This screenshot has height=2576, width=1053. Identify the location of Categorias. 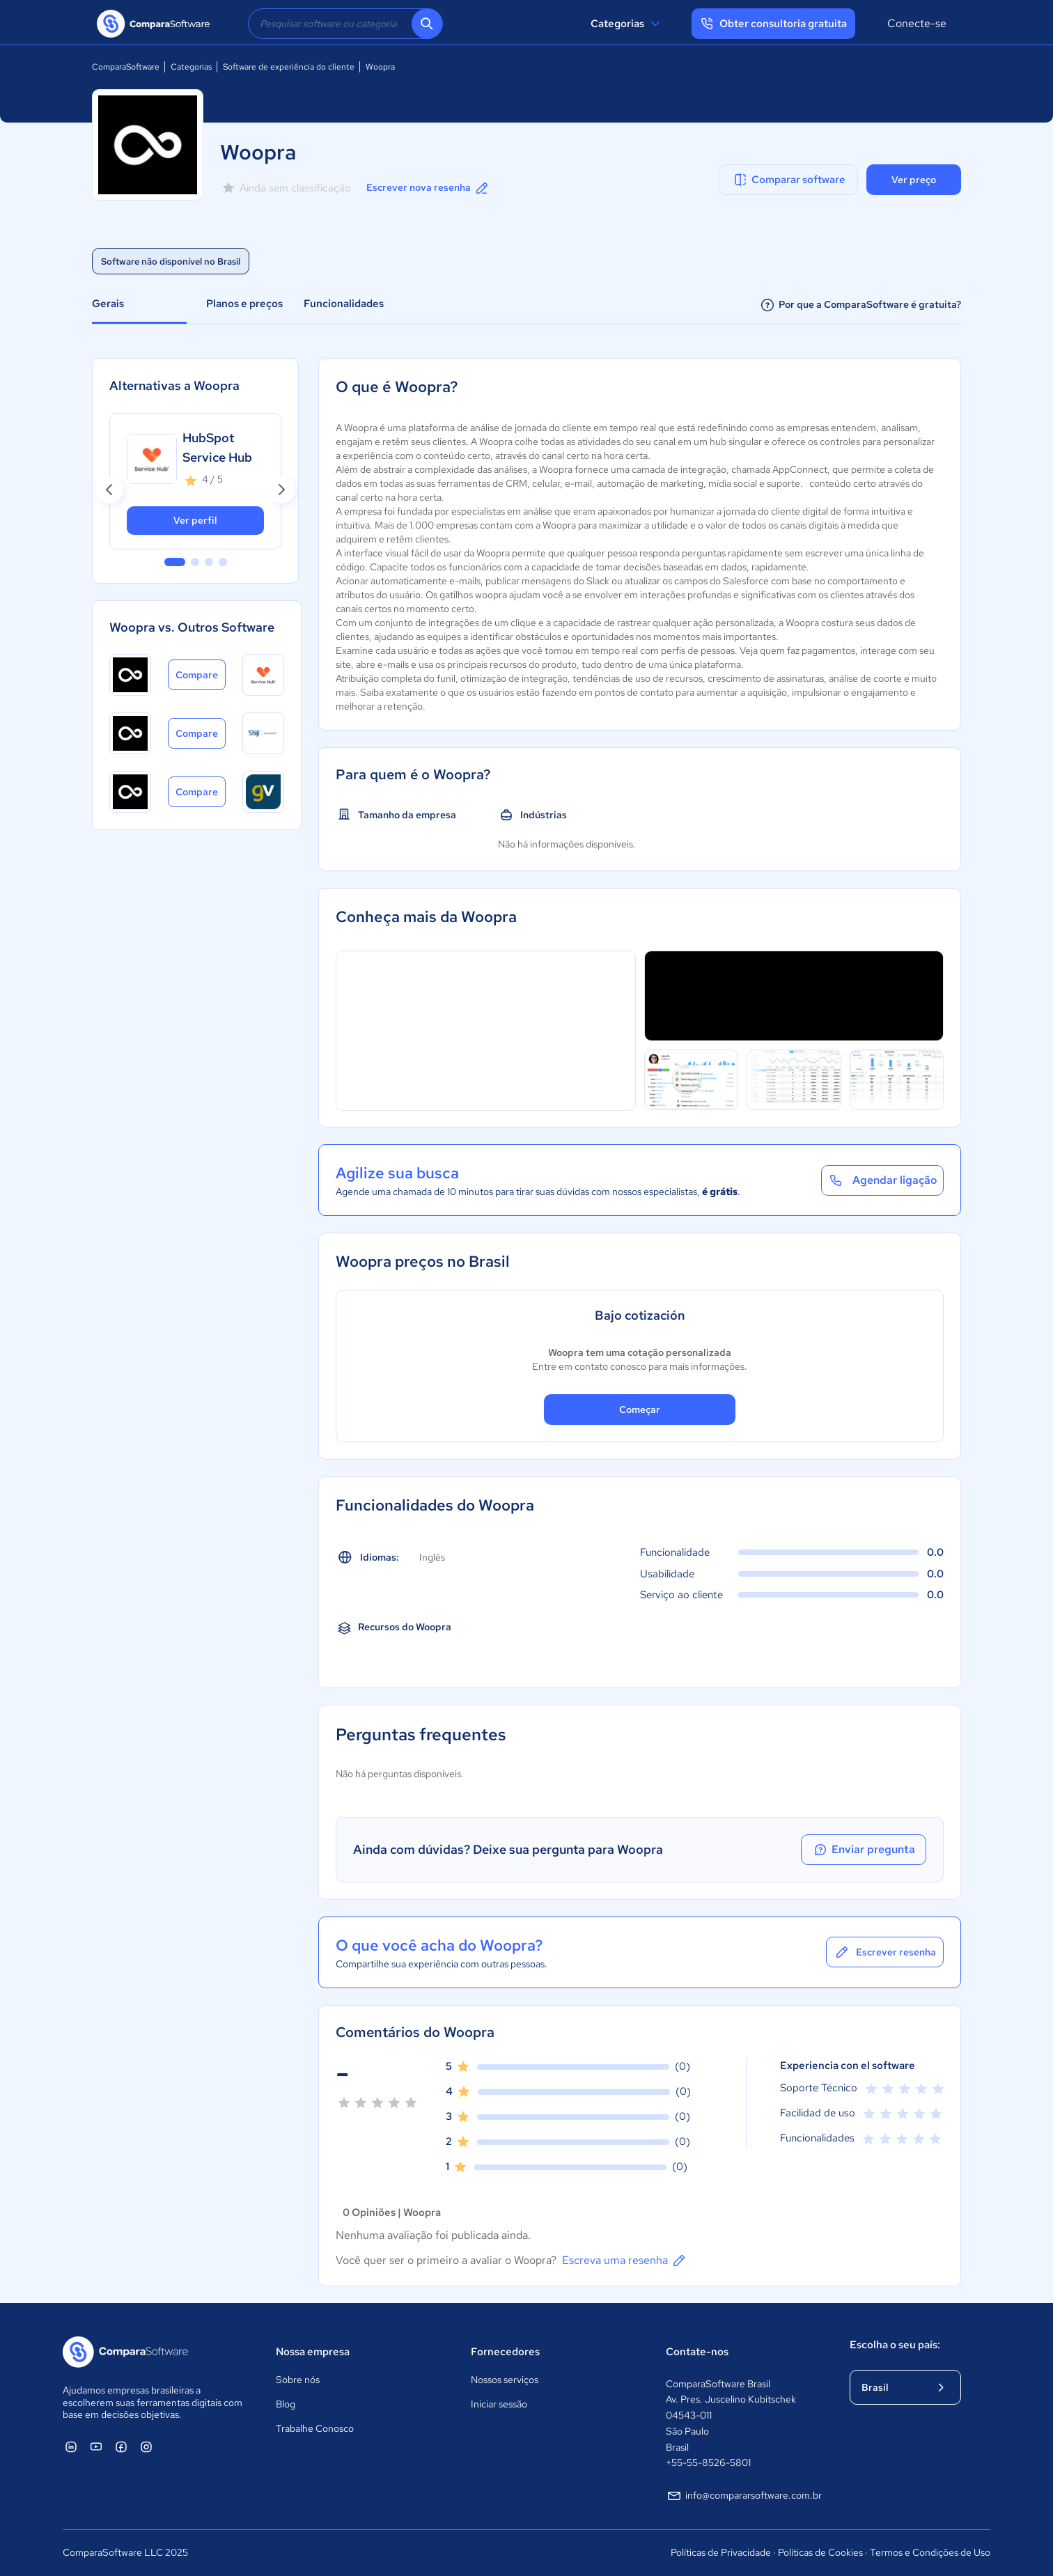
(627, 23).